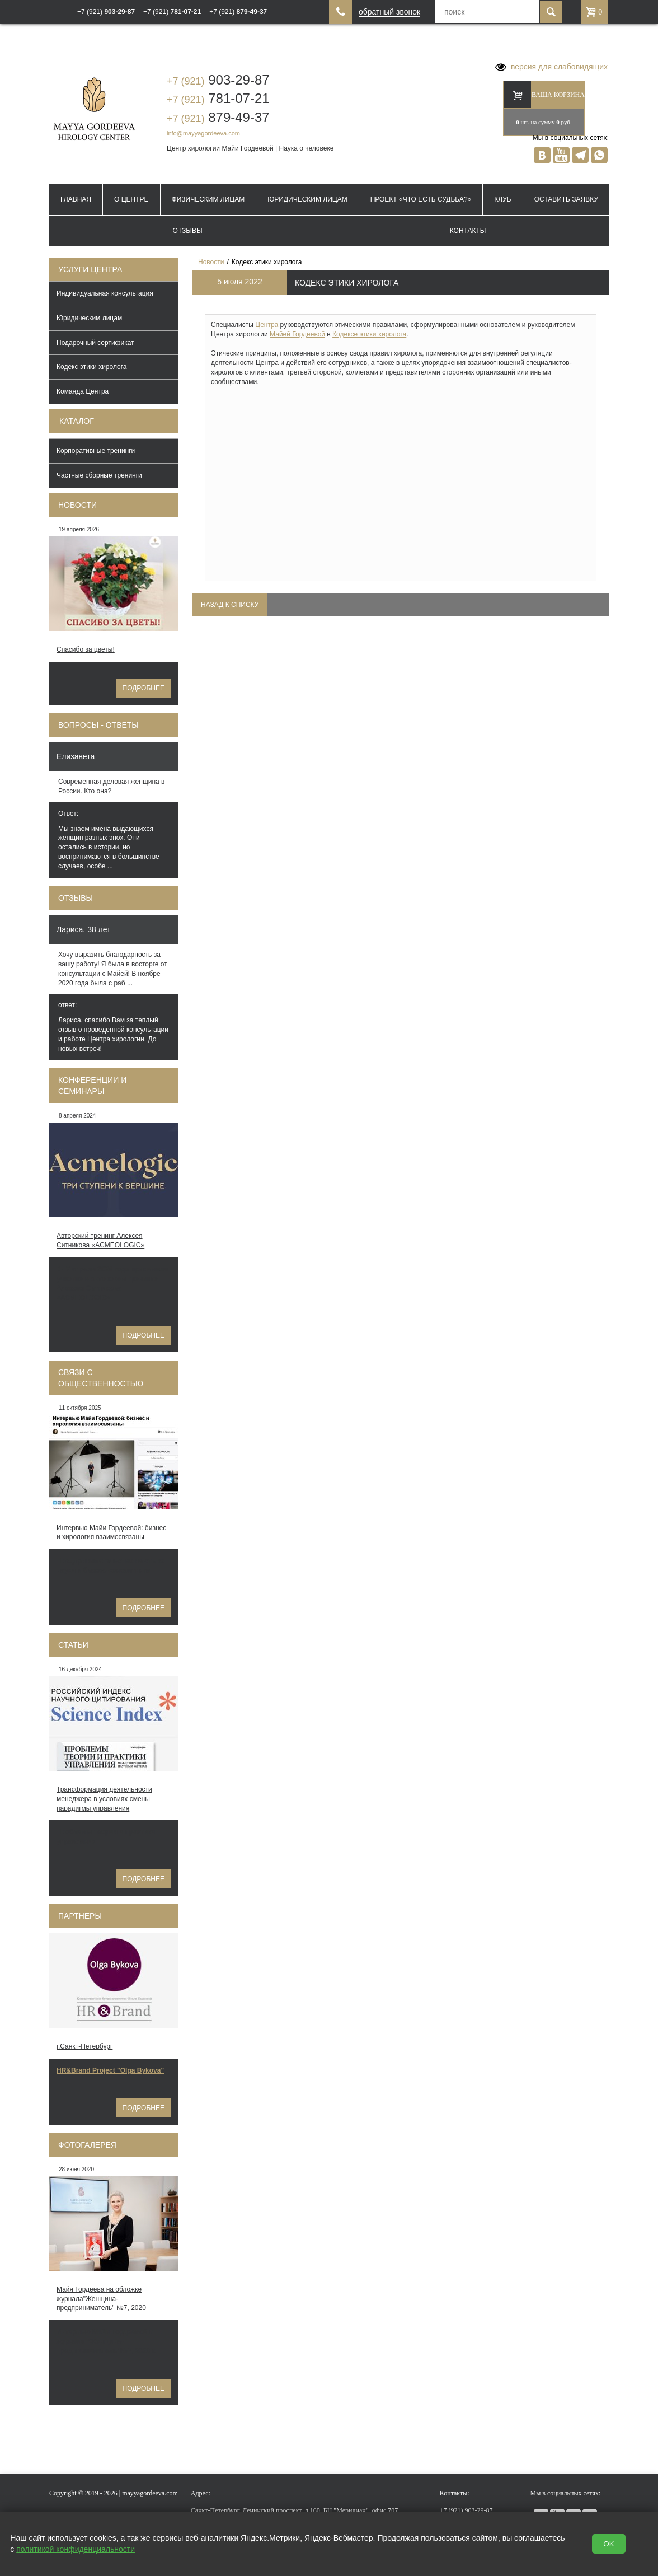 The height and width of the screenshot is (2576, 658). What do you see at coordinates (468, 231) in the screenshot?
I see `Контакты` at bounding box center [468, 231].